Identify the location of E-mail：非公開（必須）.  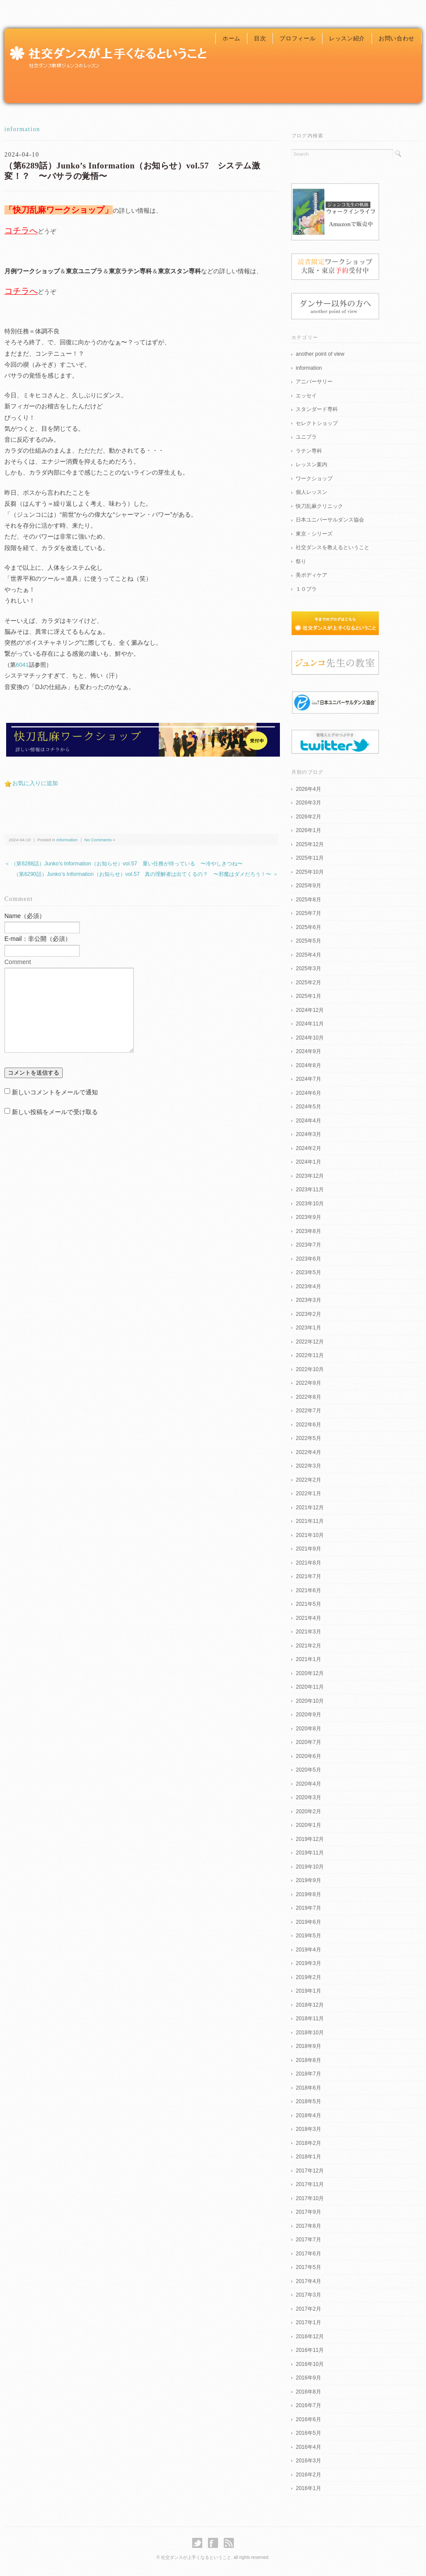
(37, 938).